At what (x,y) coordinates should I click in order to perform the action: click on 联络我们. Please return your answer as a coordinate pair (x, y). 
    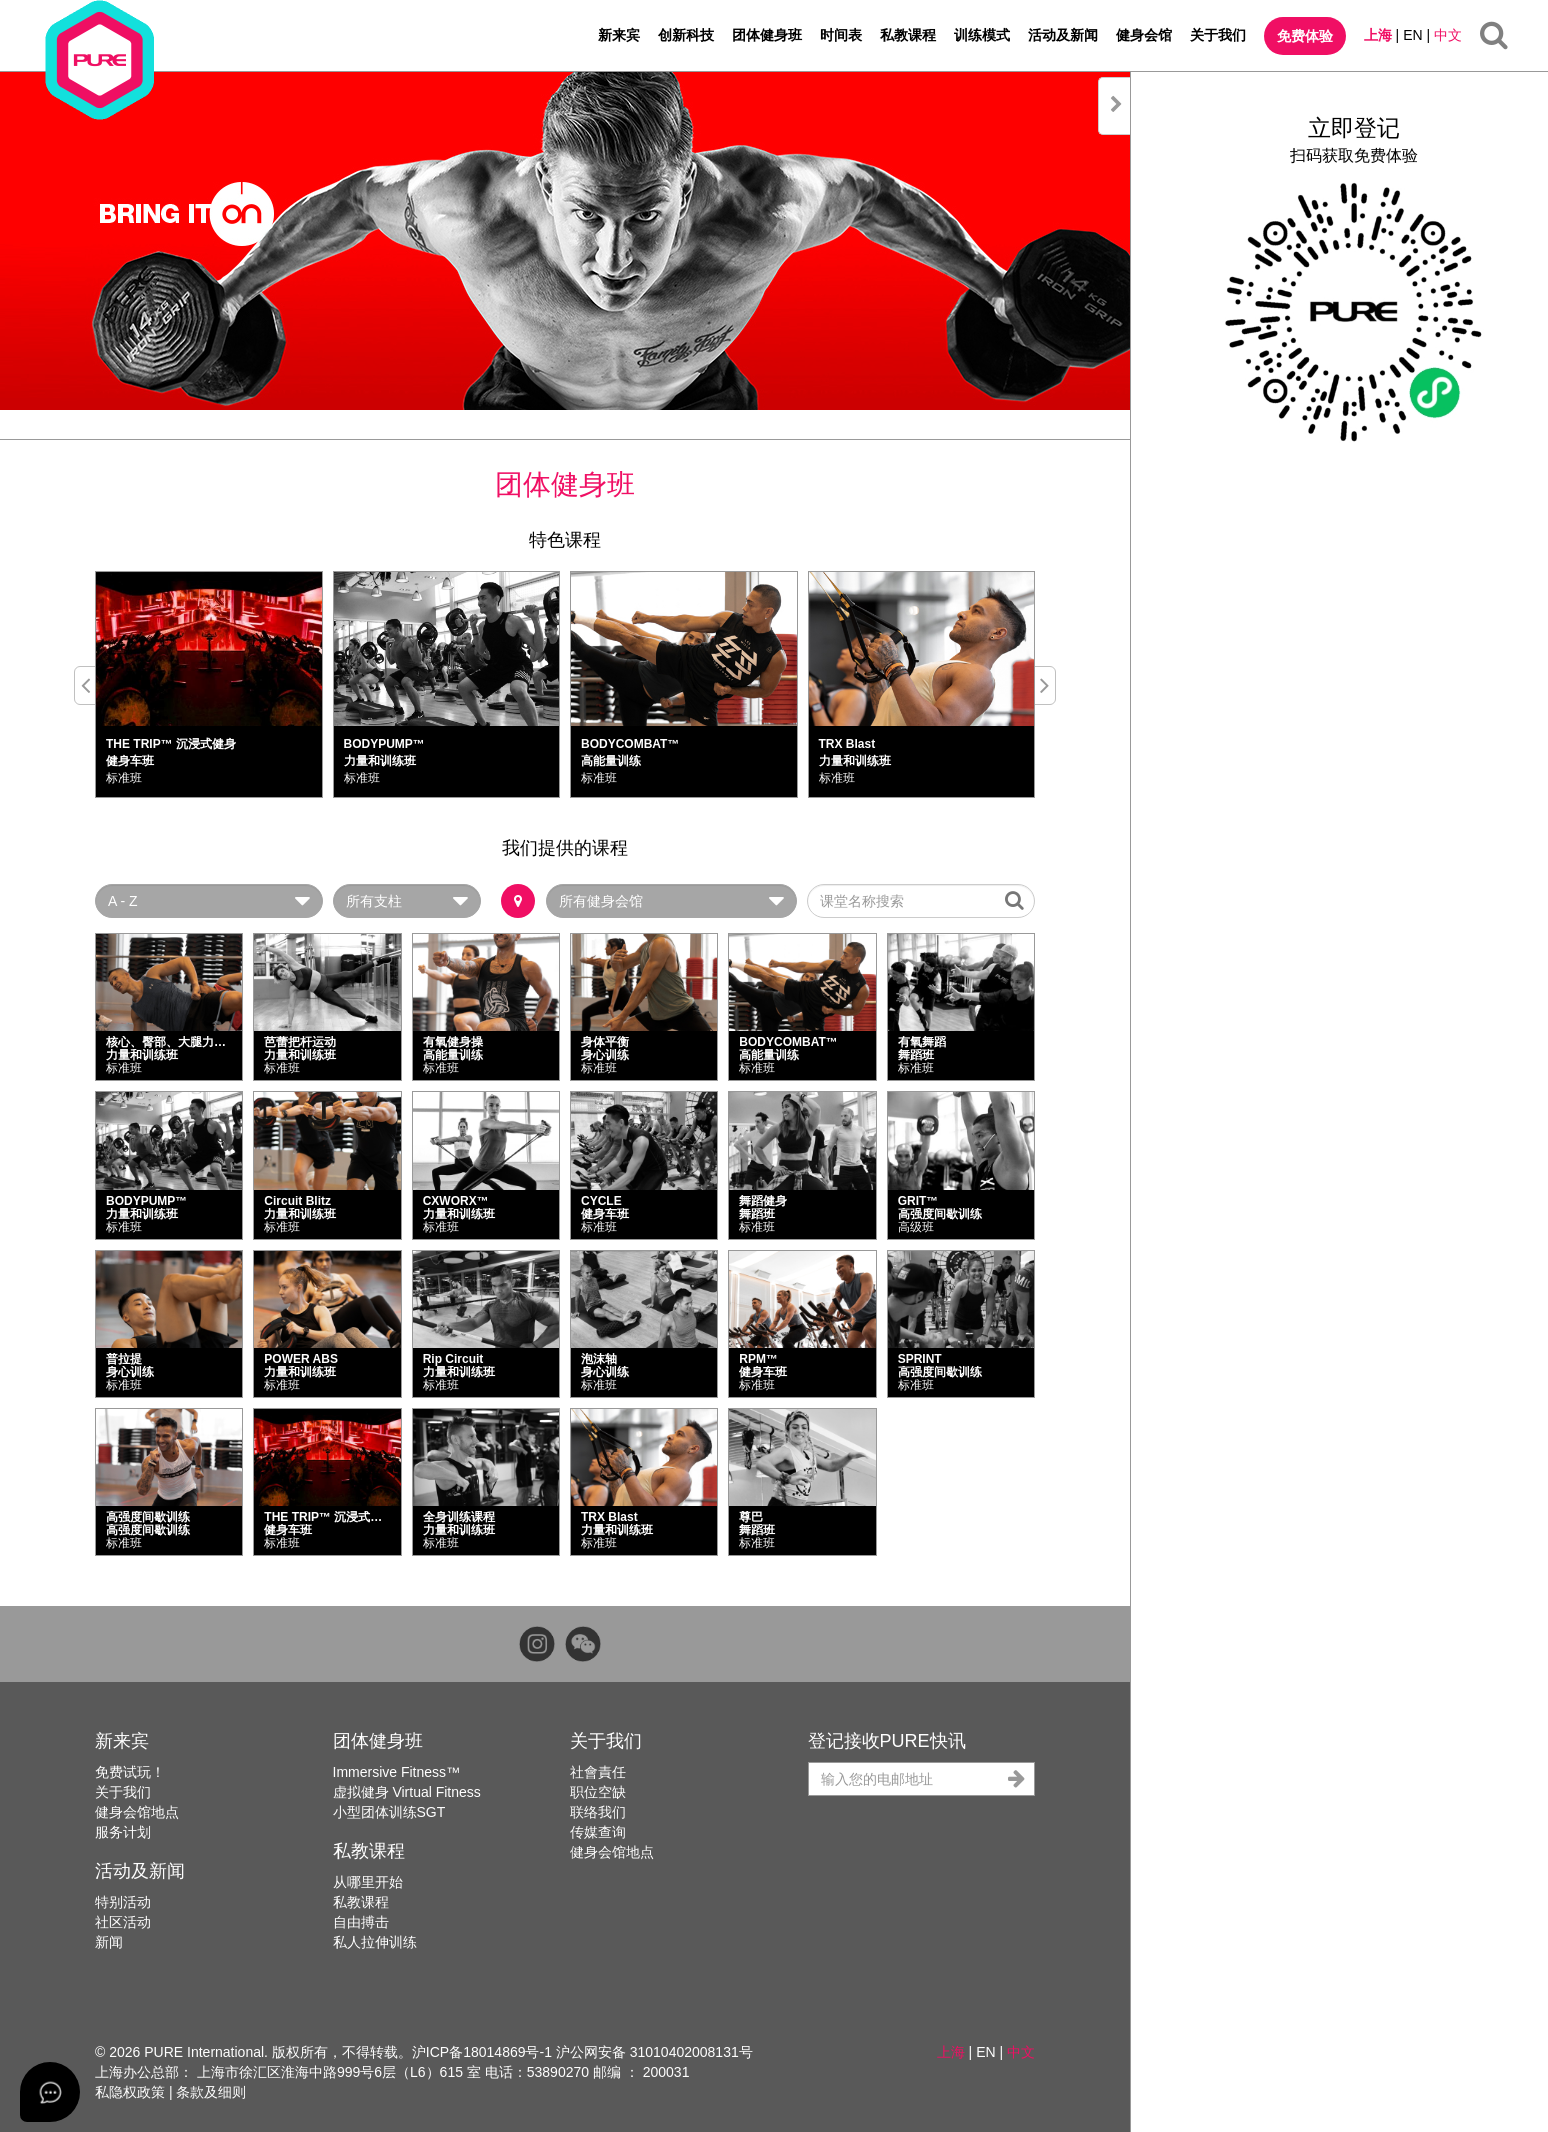
    Looking at the image, I should click on (598, 1812).